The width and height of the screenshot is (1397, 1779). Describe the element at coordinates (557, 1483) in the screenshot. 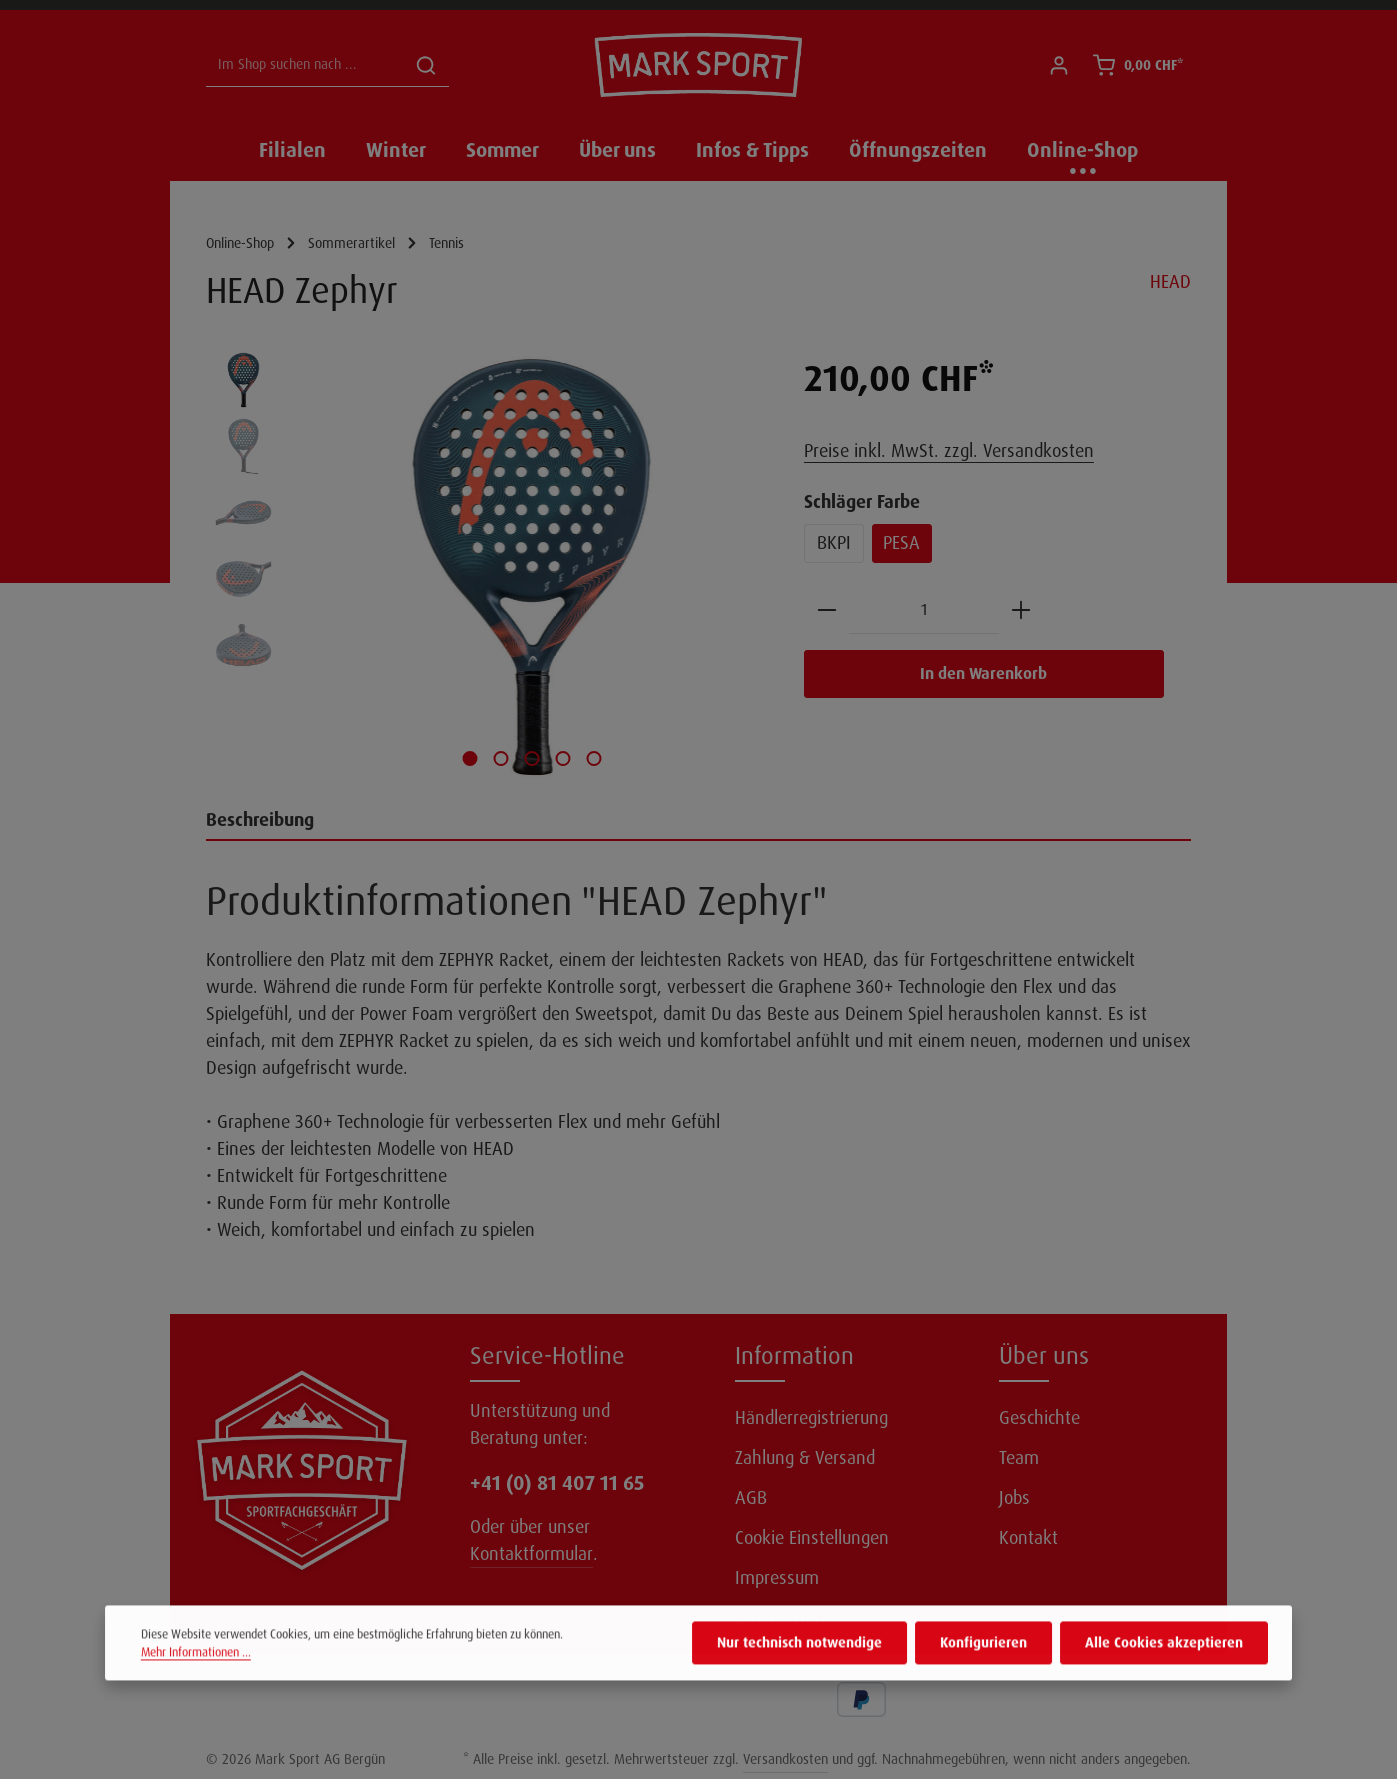

I see `+41 (0) 81 407 11 65` at that location.